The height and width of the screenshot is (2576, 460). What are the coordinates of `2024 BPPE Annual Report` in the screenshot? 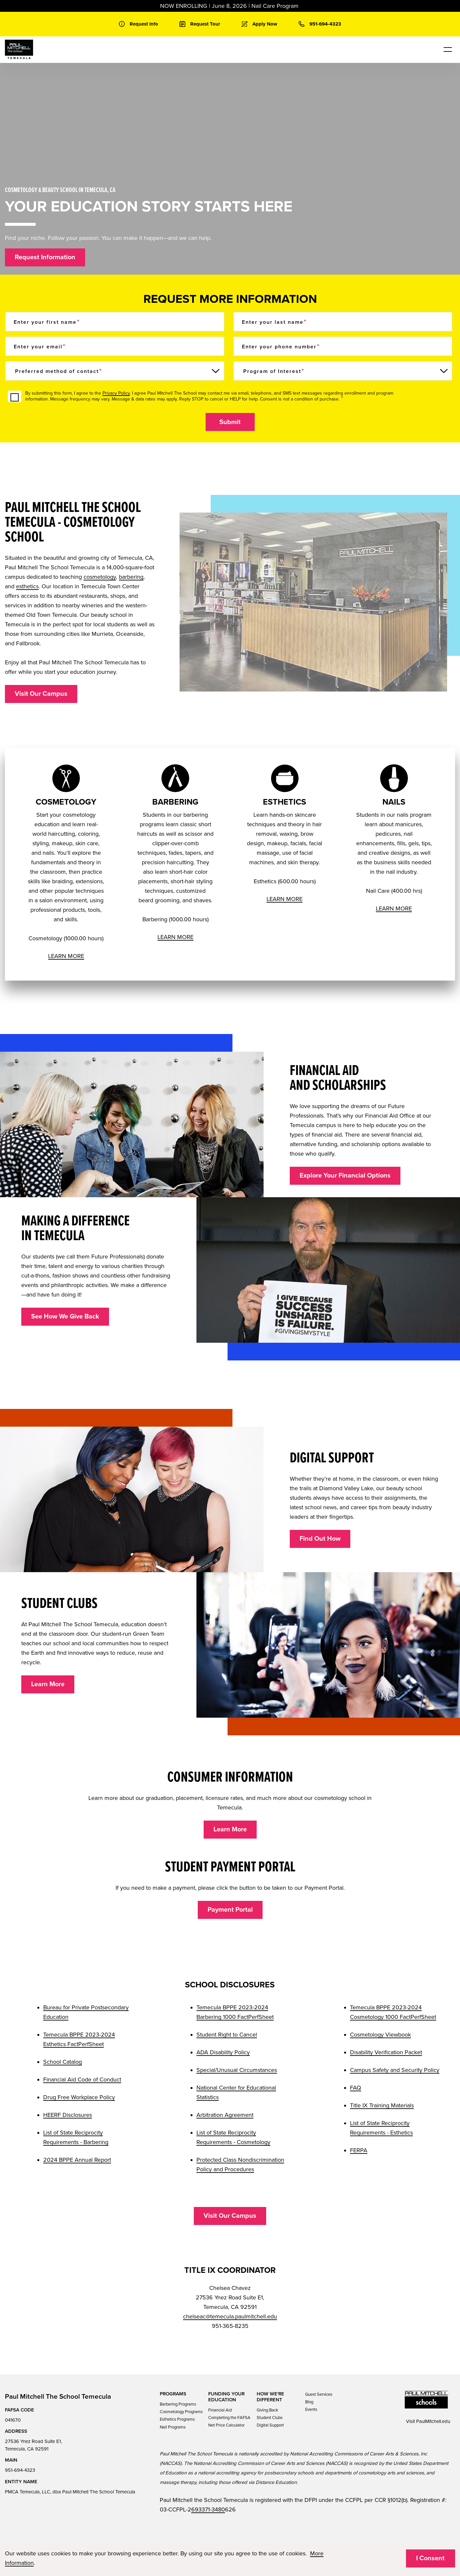 It's located at (77, 2159).